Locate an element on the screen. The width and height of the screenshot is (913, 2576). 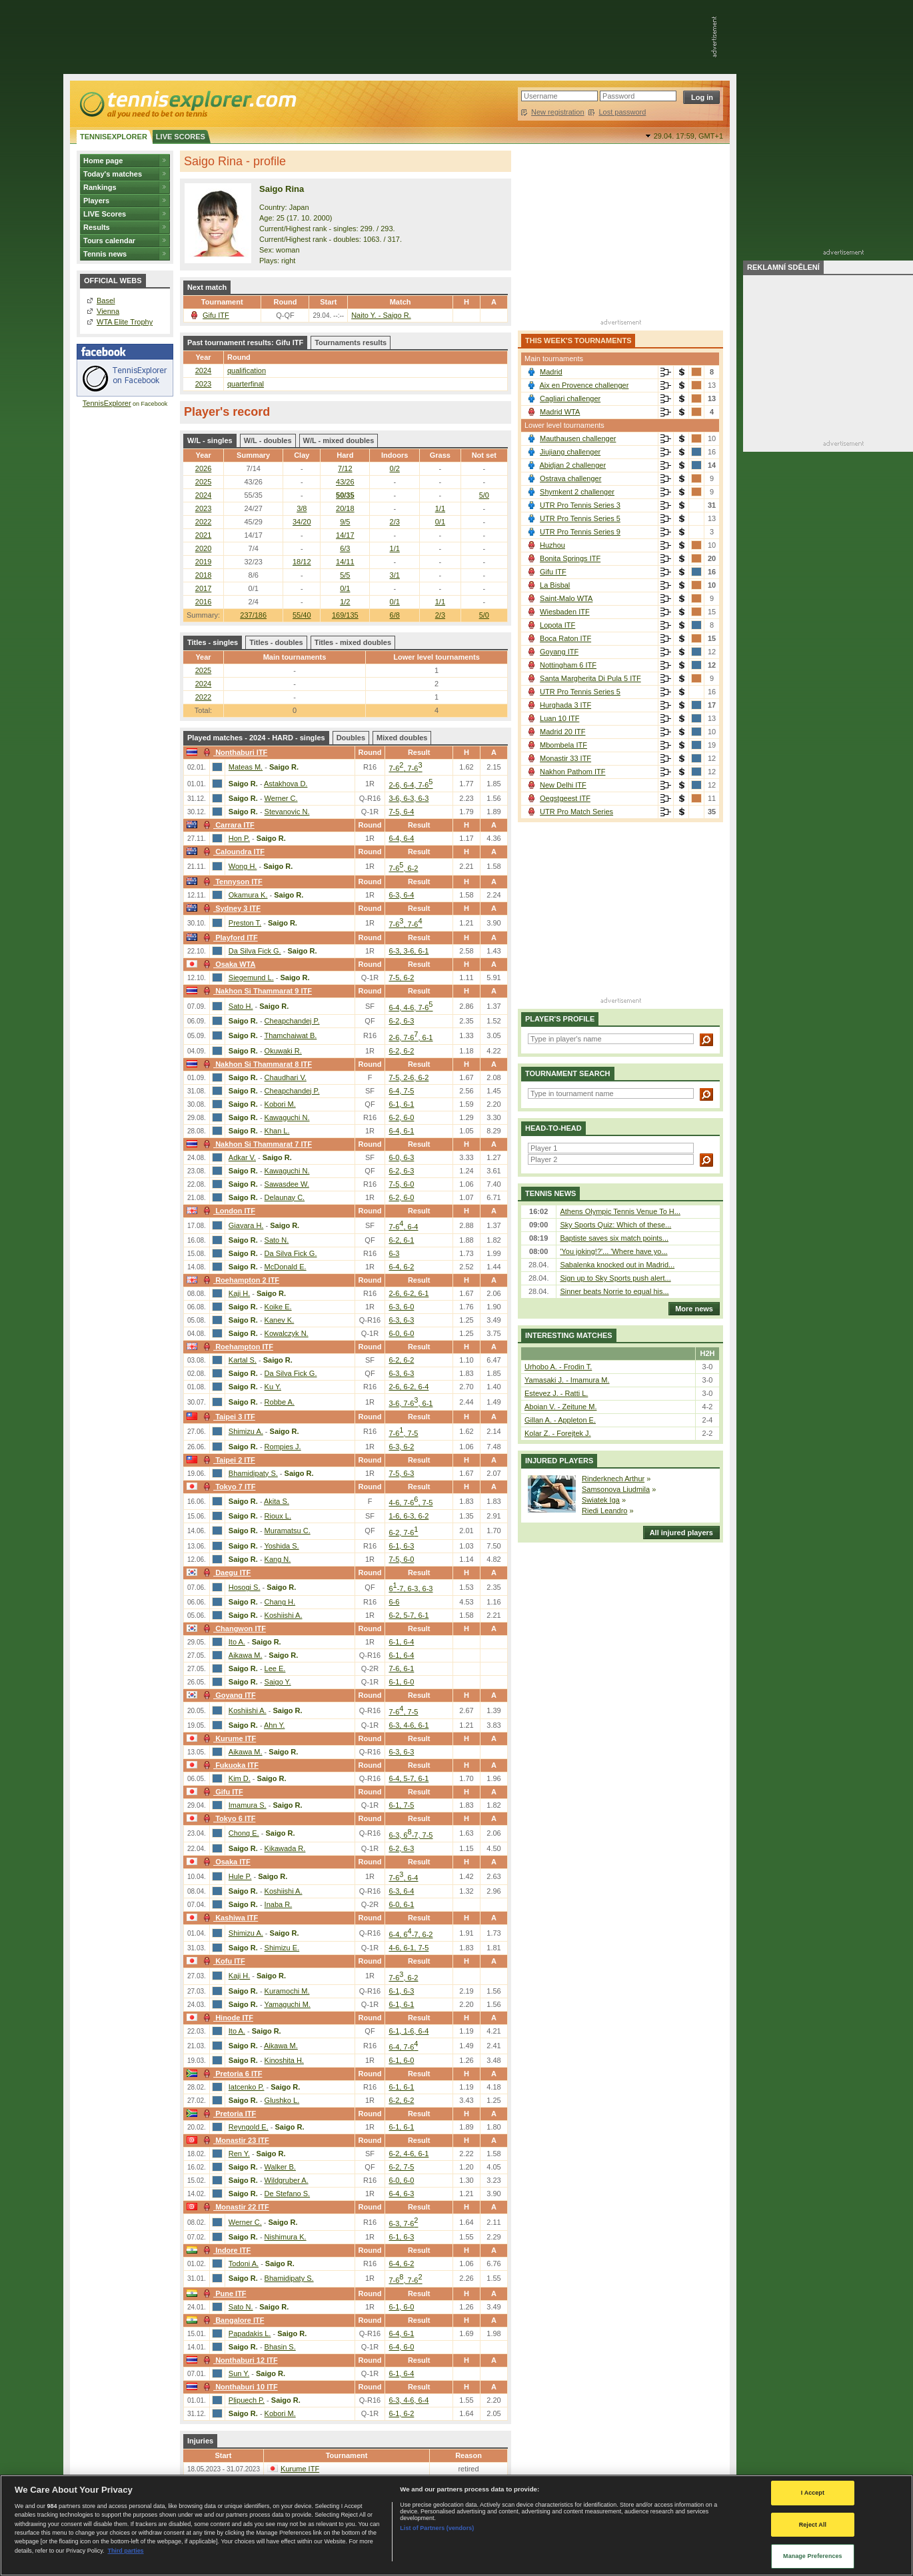
Taipei 2 ITF is located at coordinates (227, 1460).